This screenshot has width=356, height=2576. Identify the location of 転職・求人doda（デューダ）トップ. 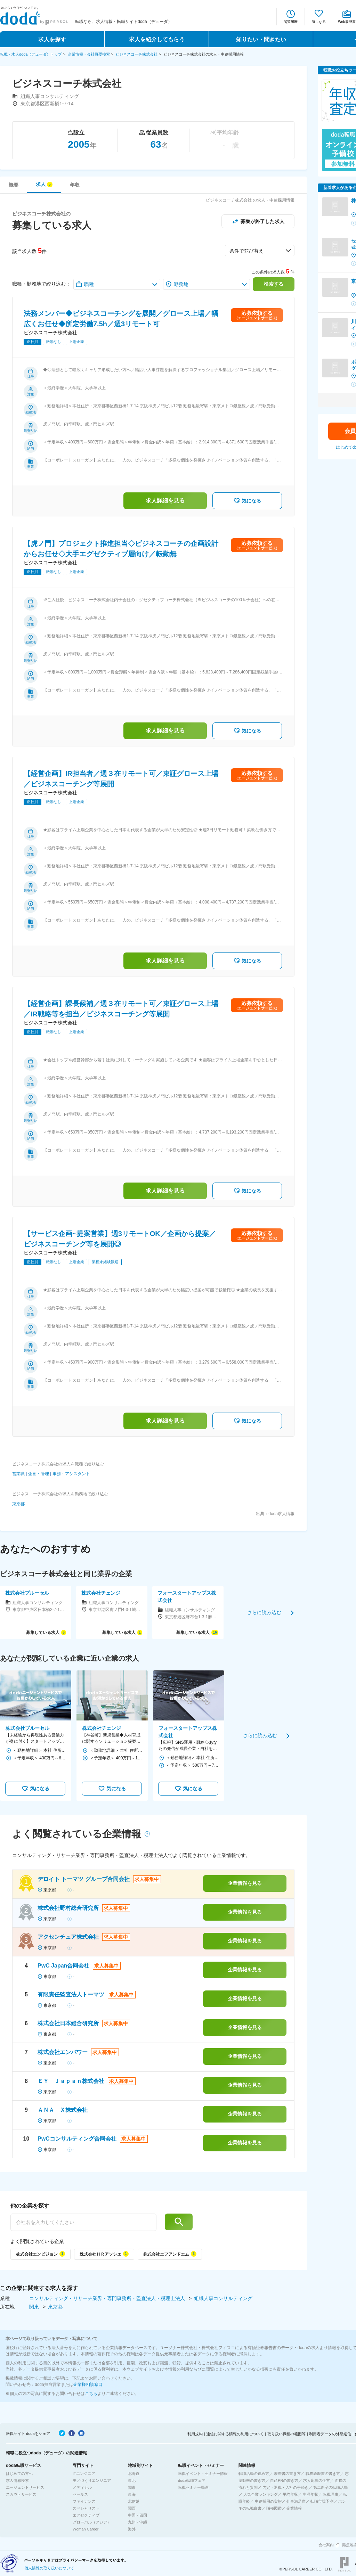
(31, 54).